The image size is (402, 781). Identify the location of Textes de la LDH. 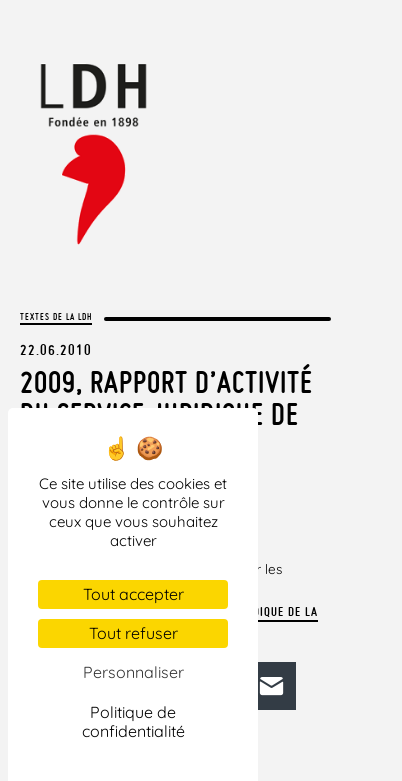
(56, 316).